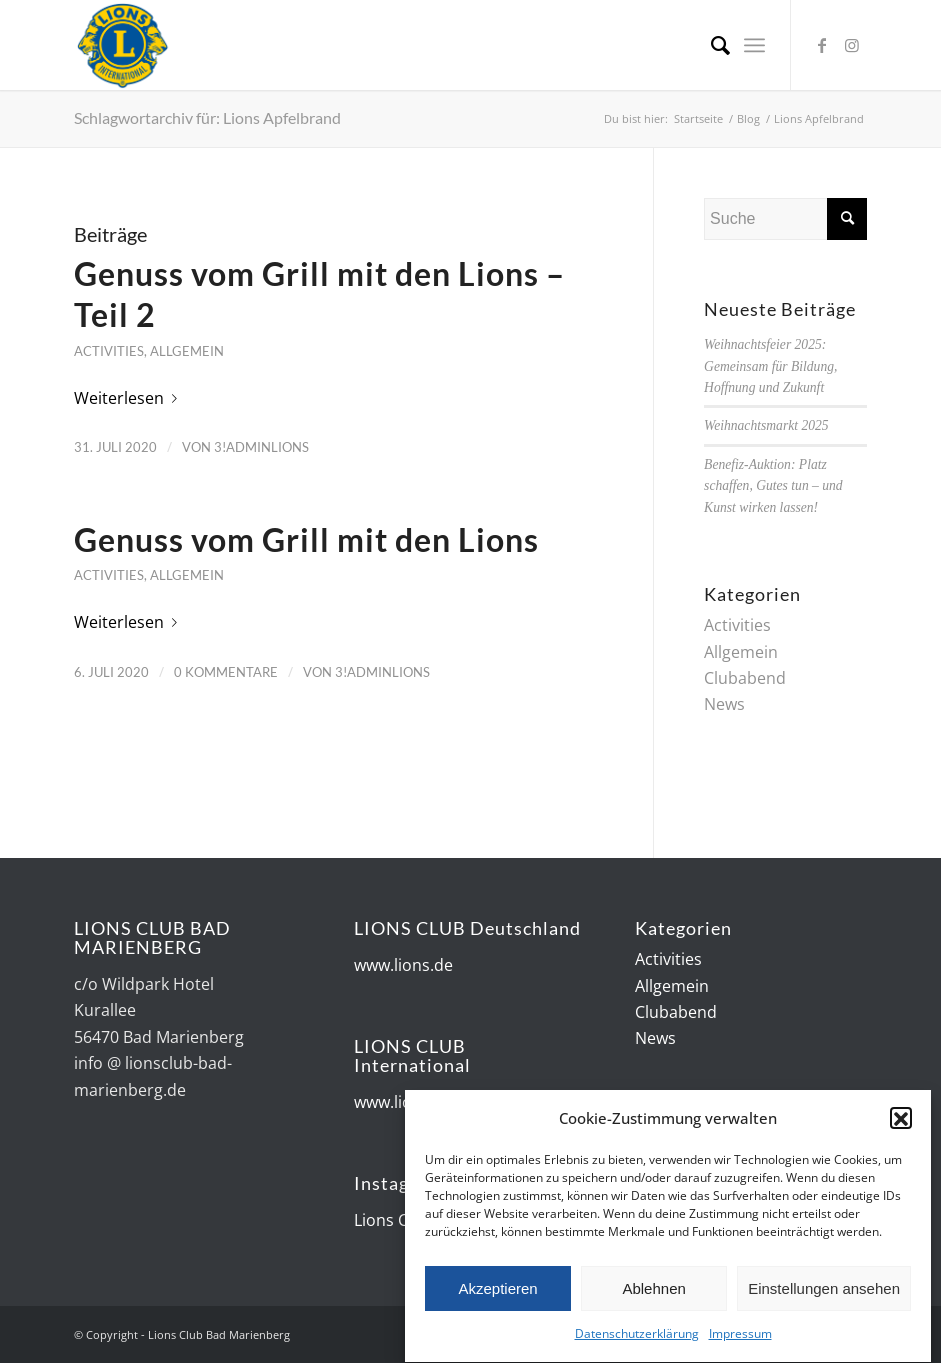  Describe the element at coordinates (745, 678) in the screenshot. I see `Clubabend` at that location.